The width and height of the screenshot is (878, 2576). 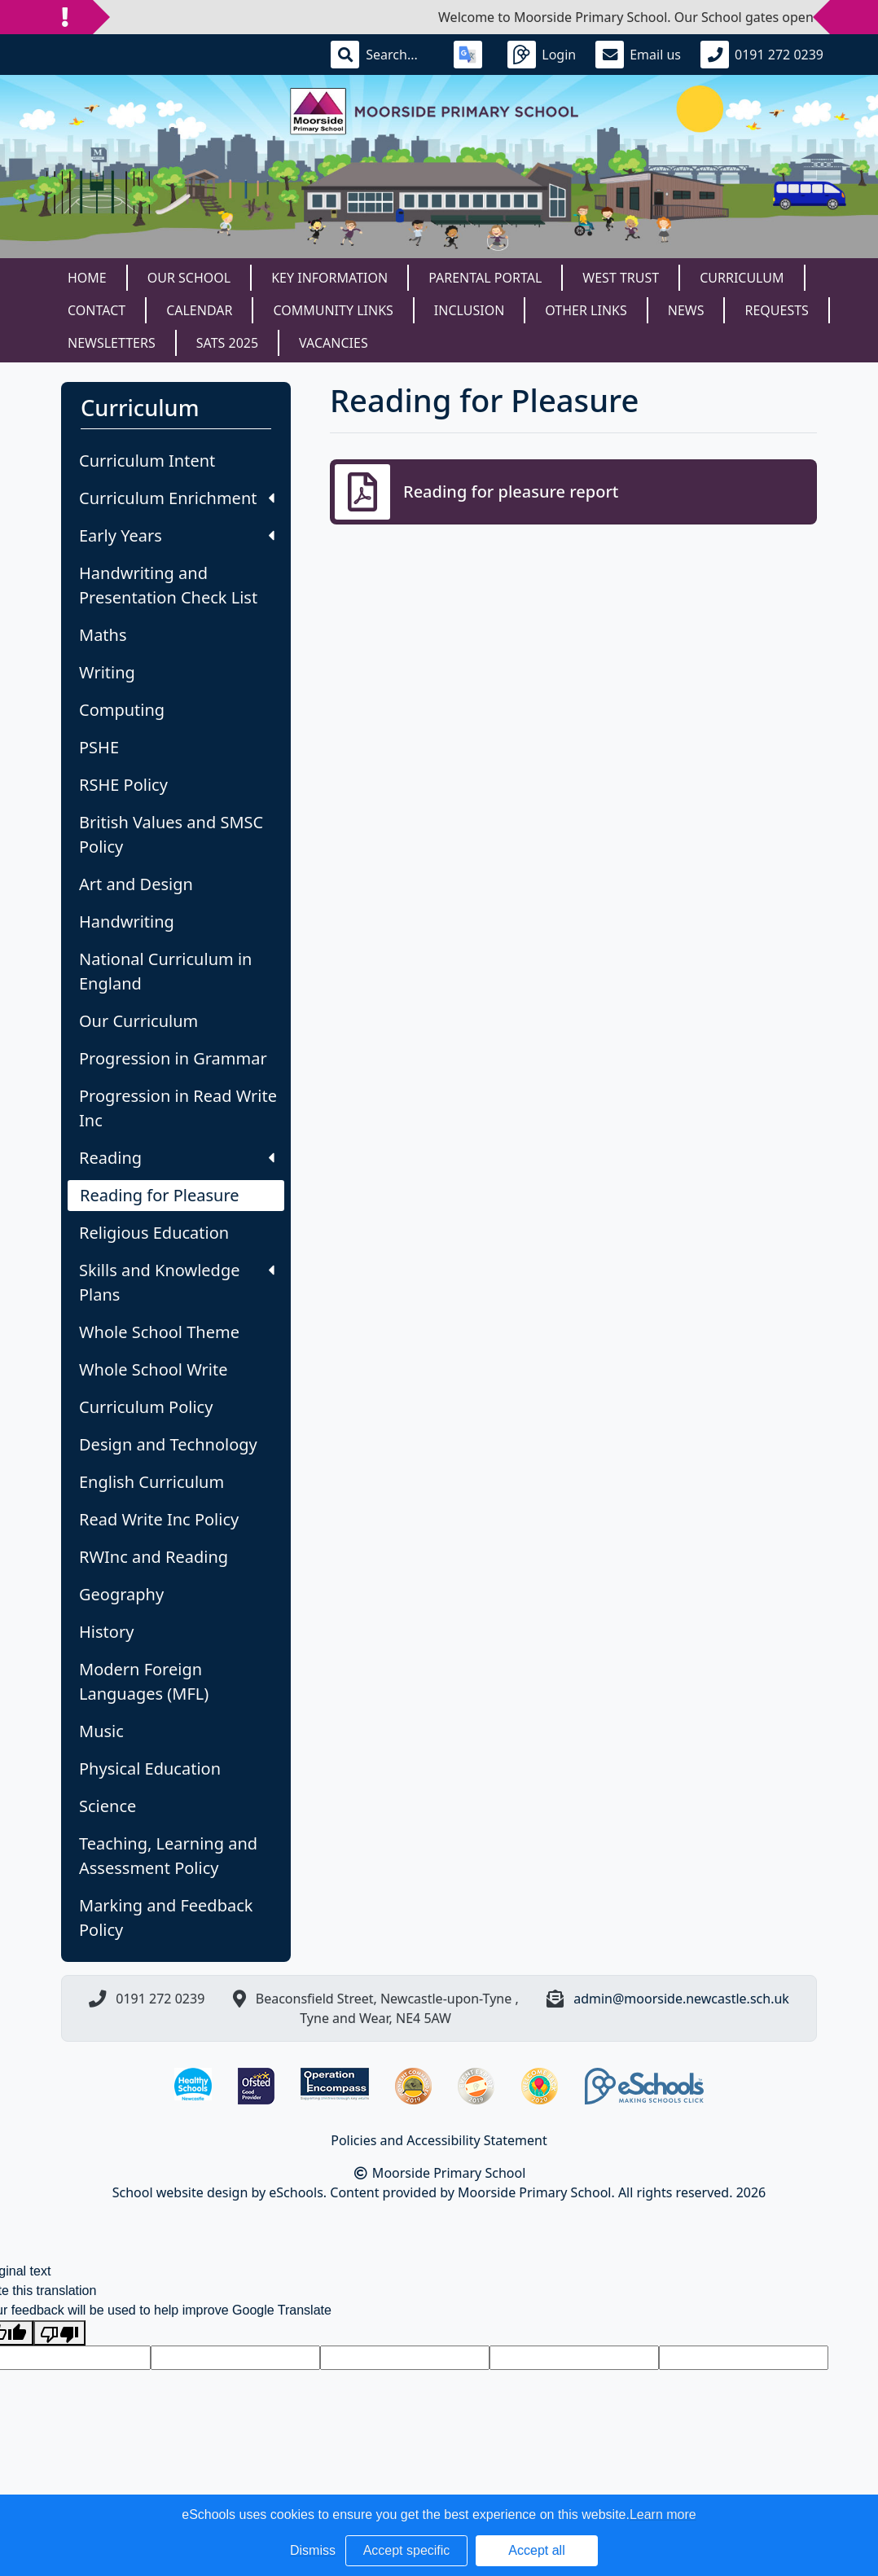 I want to click on Maths, so click(x=103, y=635).